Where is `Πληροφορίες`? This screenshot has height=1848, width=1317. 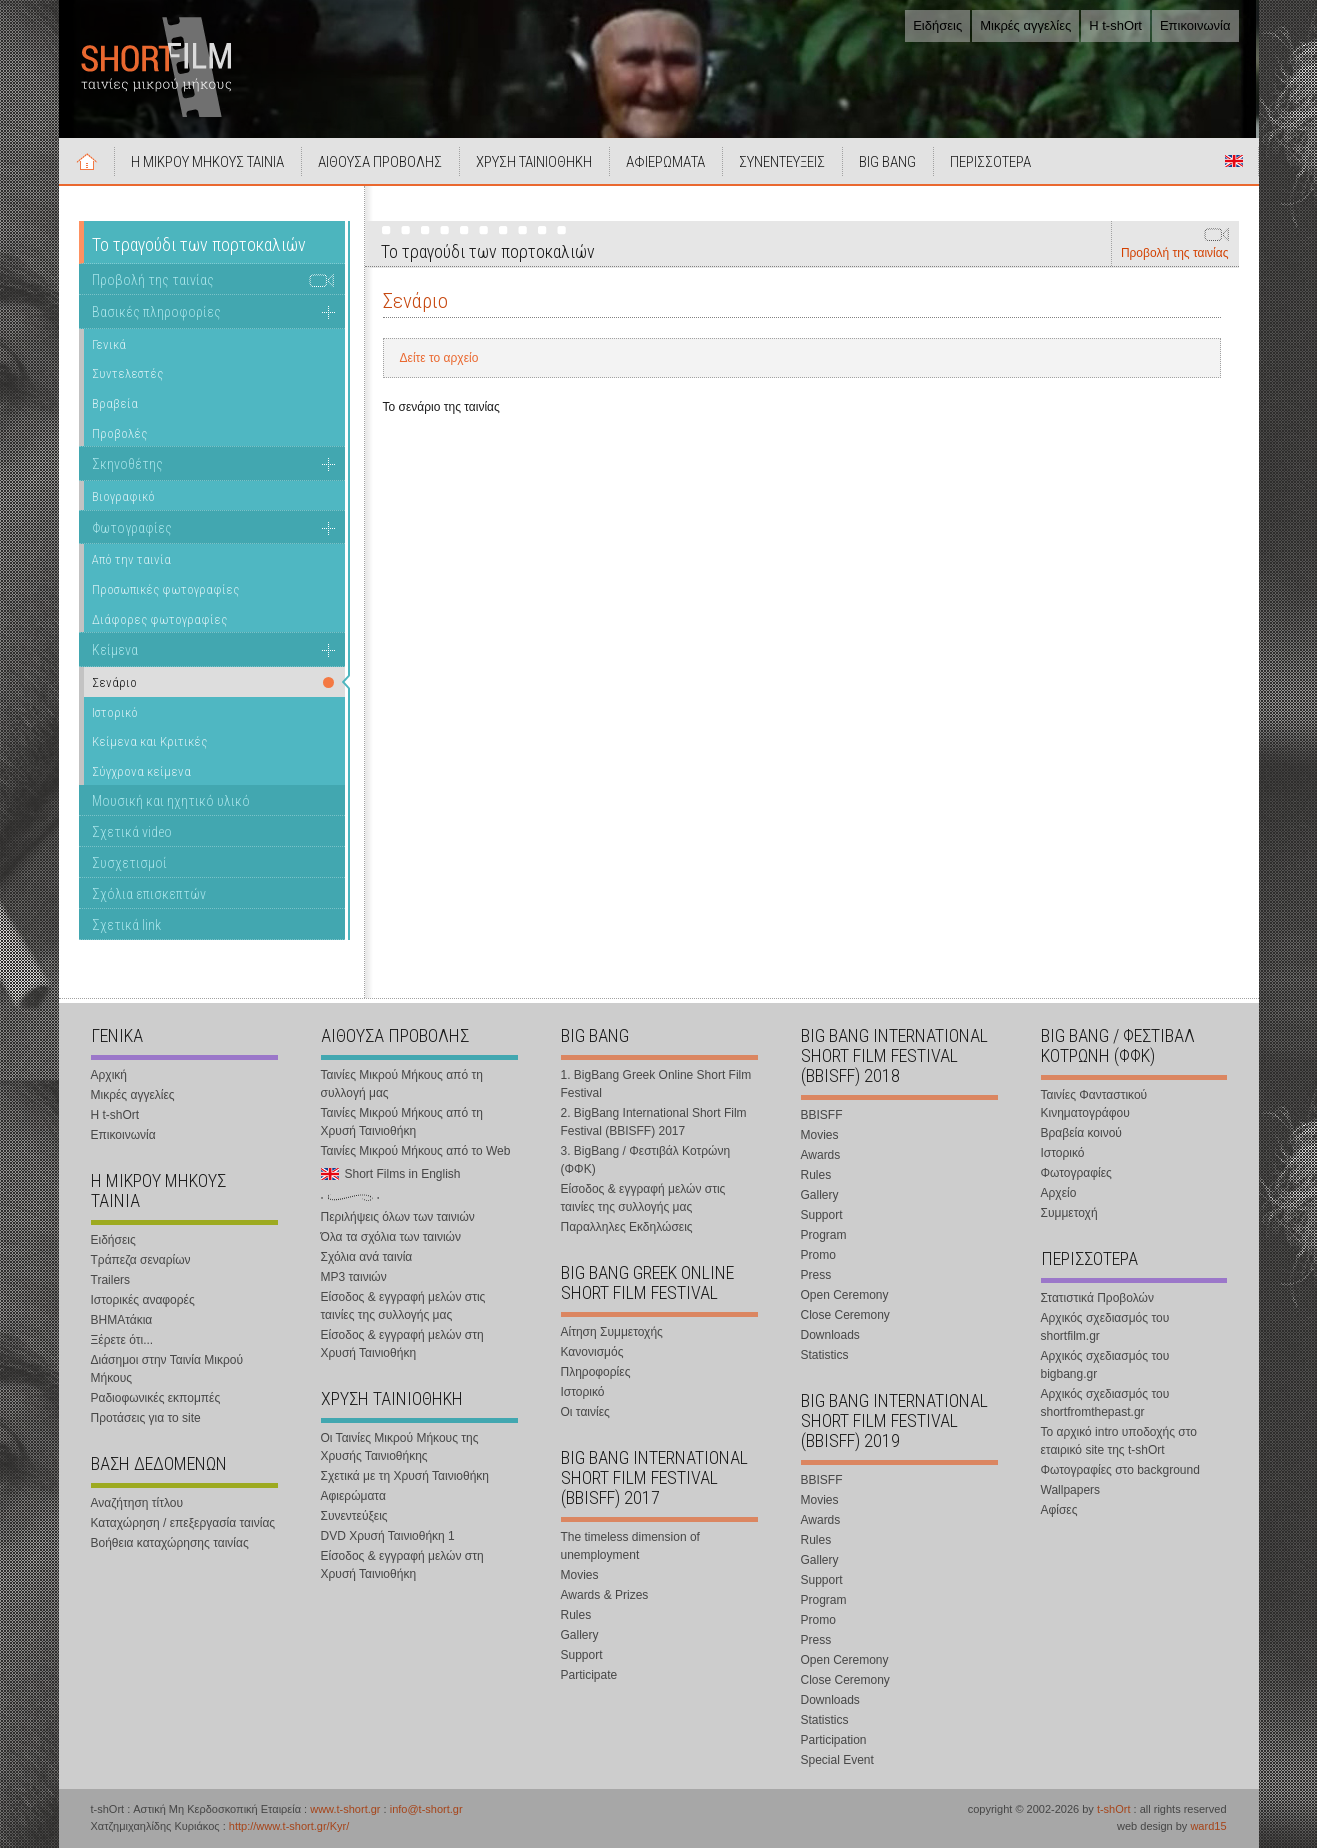 Πληροφορίες is located at coordinates (596, 1372).